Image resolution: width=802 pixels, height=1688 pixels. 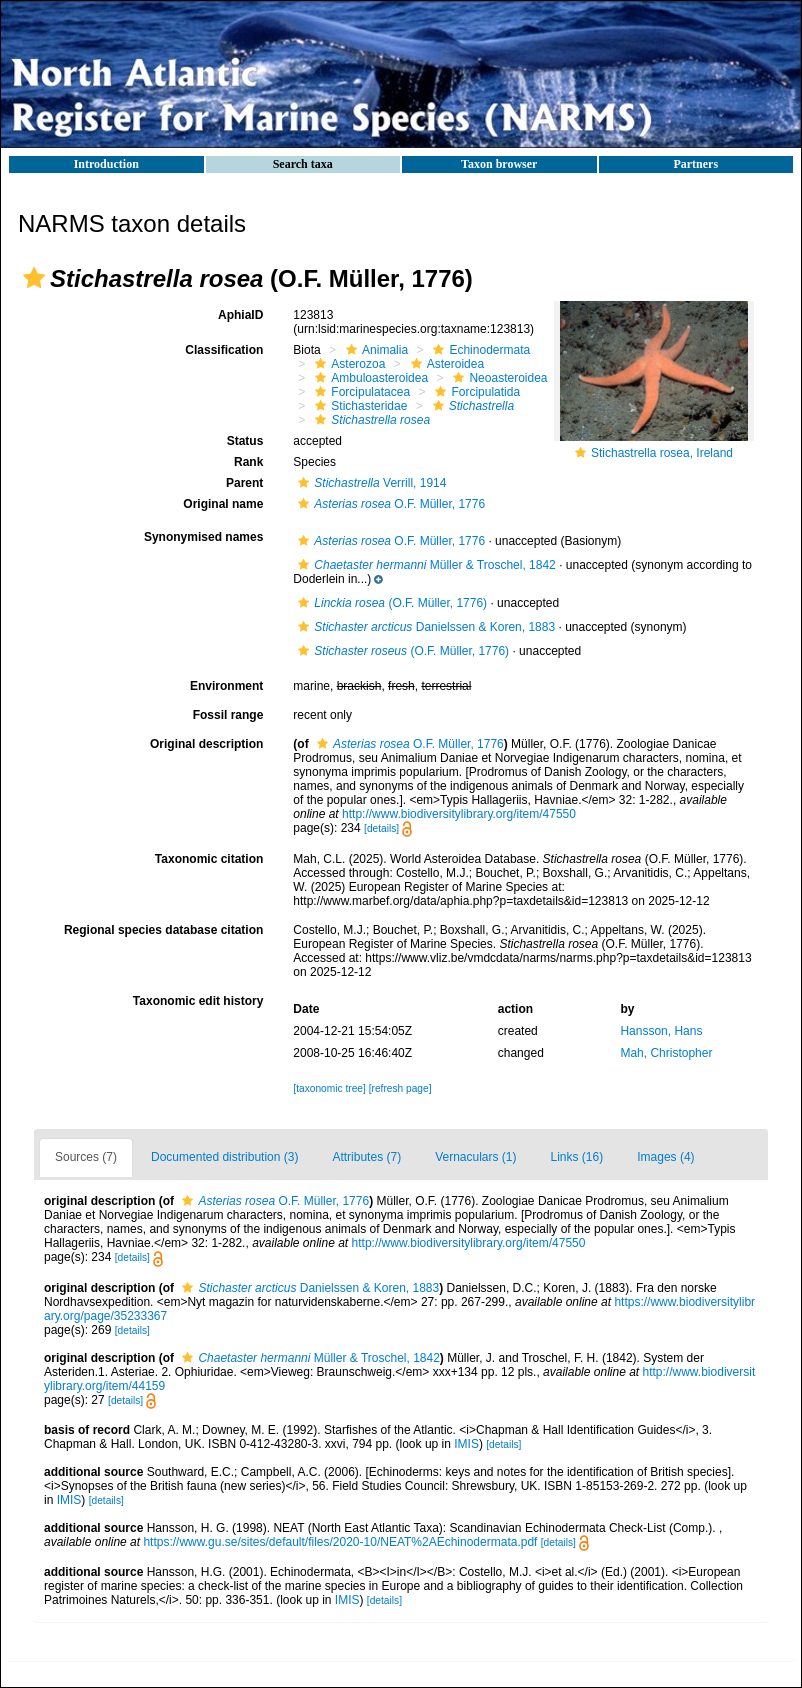 What do you see at coordinates (374, 350) in the screenshot?
I see `Animalia` at bounding box center [374, 350].